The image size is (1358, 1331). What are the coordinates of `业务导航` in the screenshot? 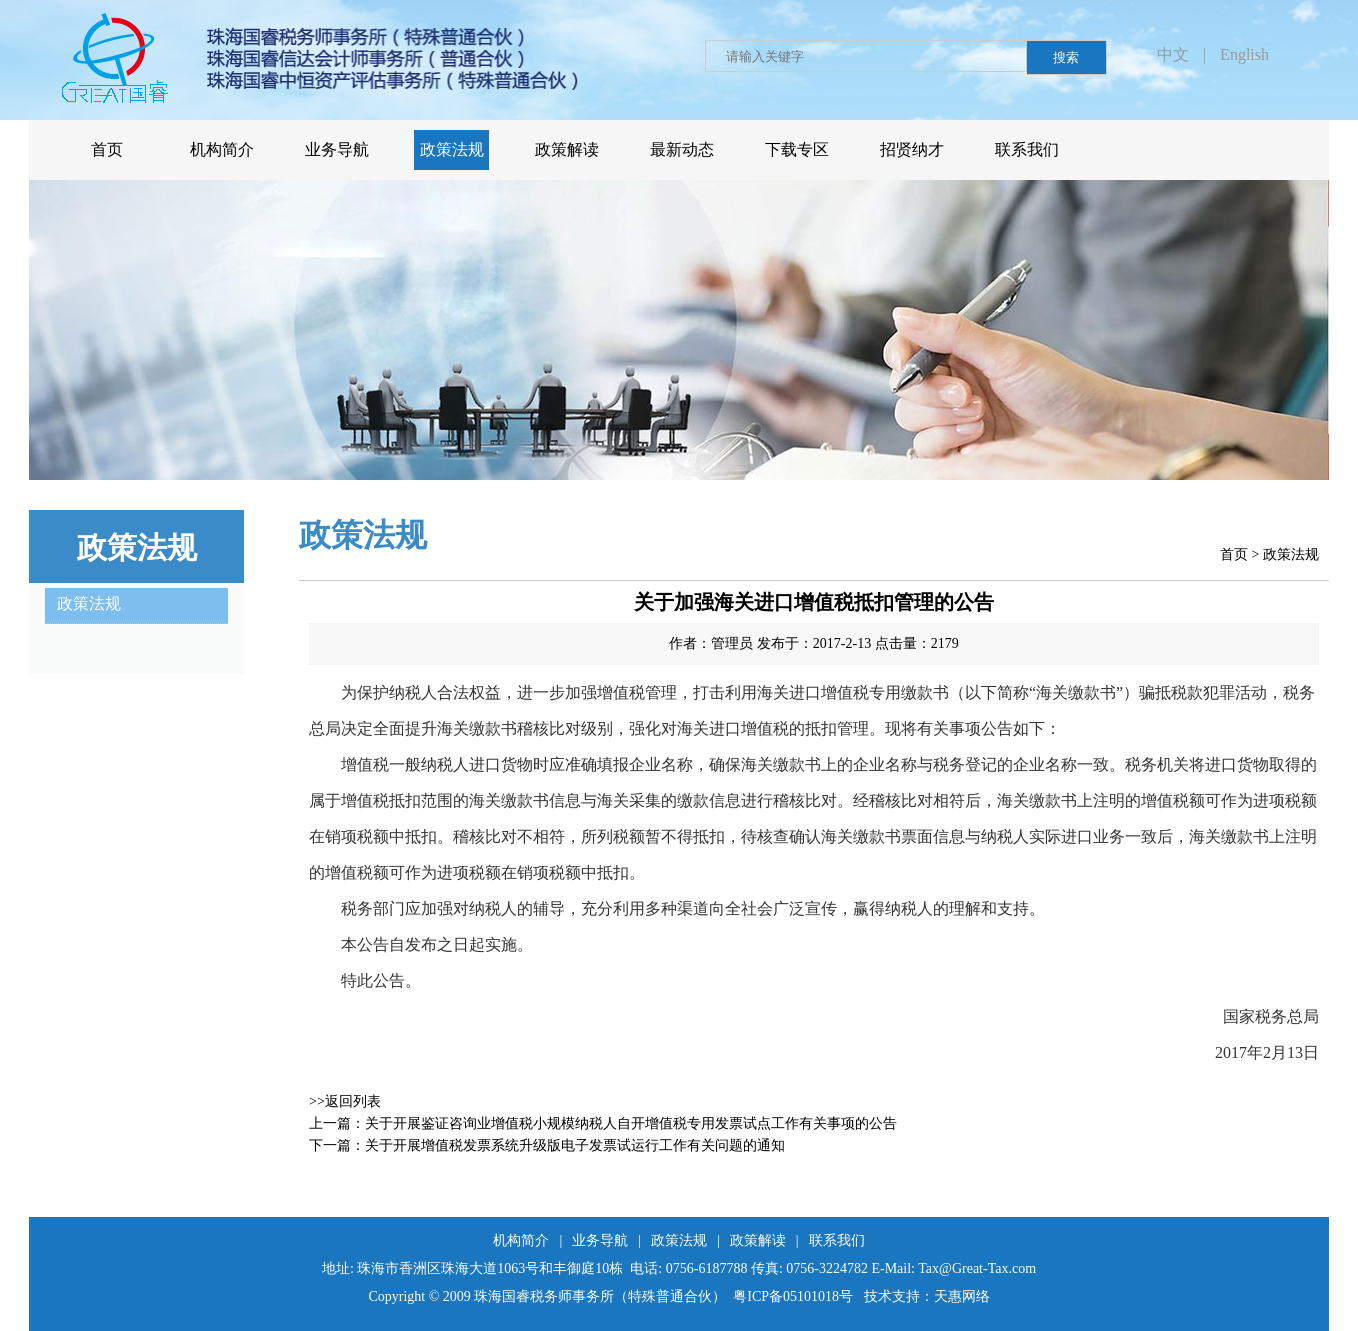 It's located at (600, 1240).